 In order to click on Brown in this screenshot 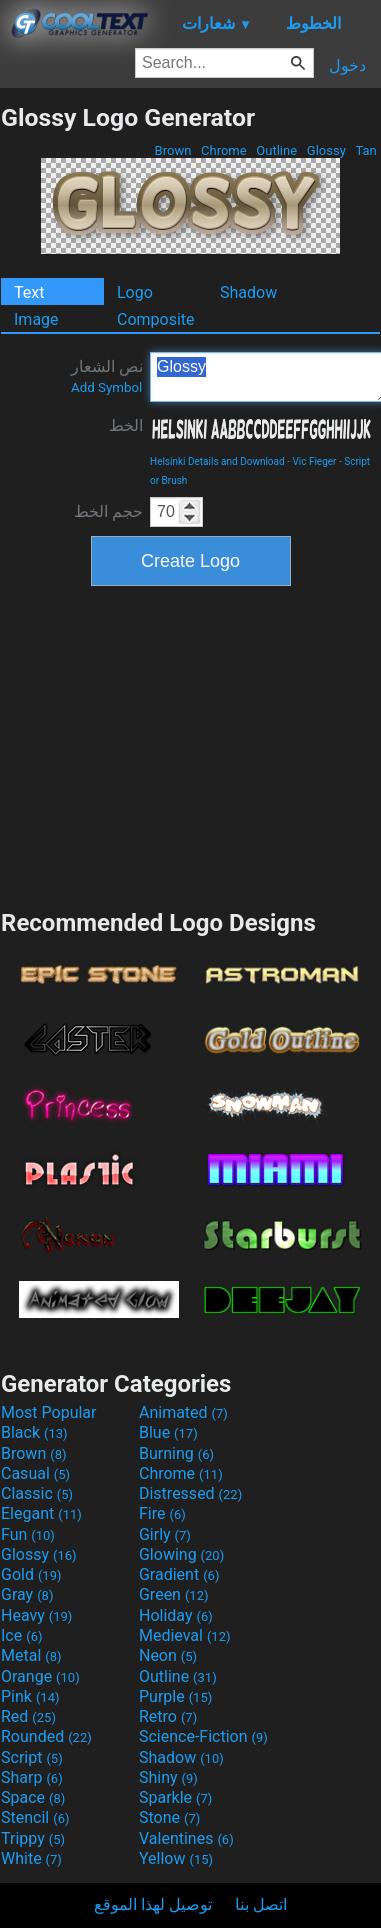, I will do `click(172, 150)`.